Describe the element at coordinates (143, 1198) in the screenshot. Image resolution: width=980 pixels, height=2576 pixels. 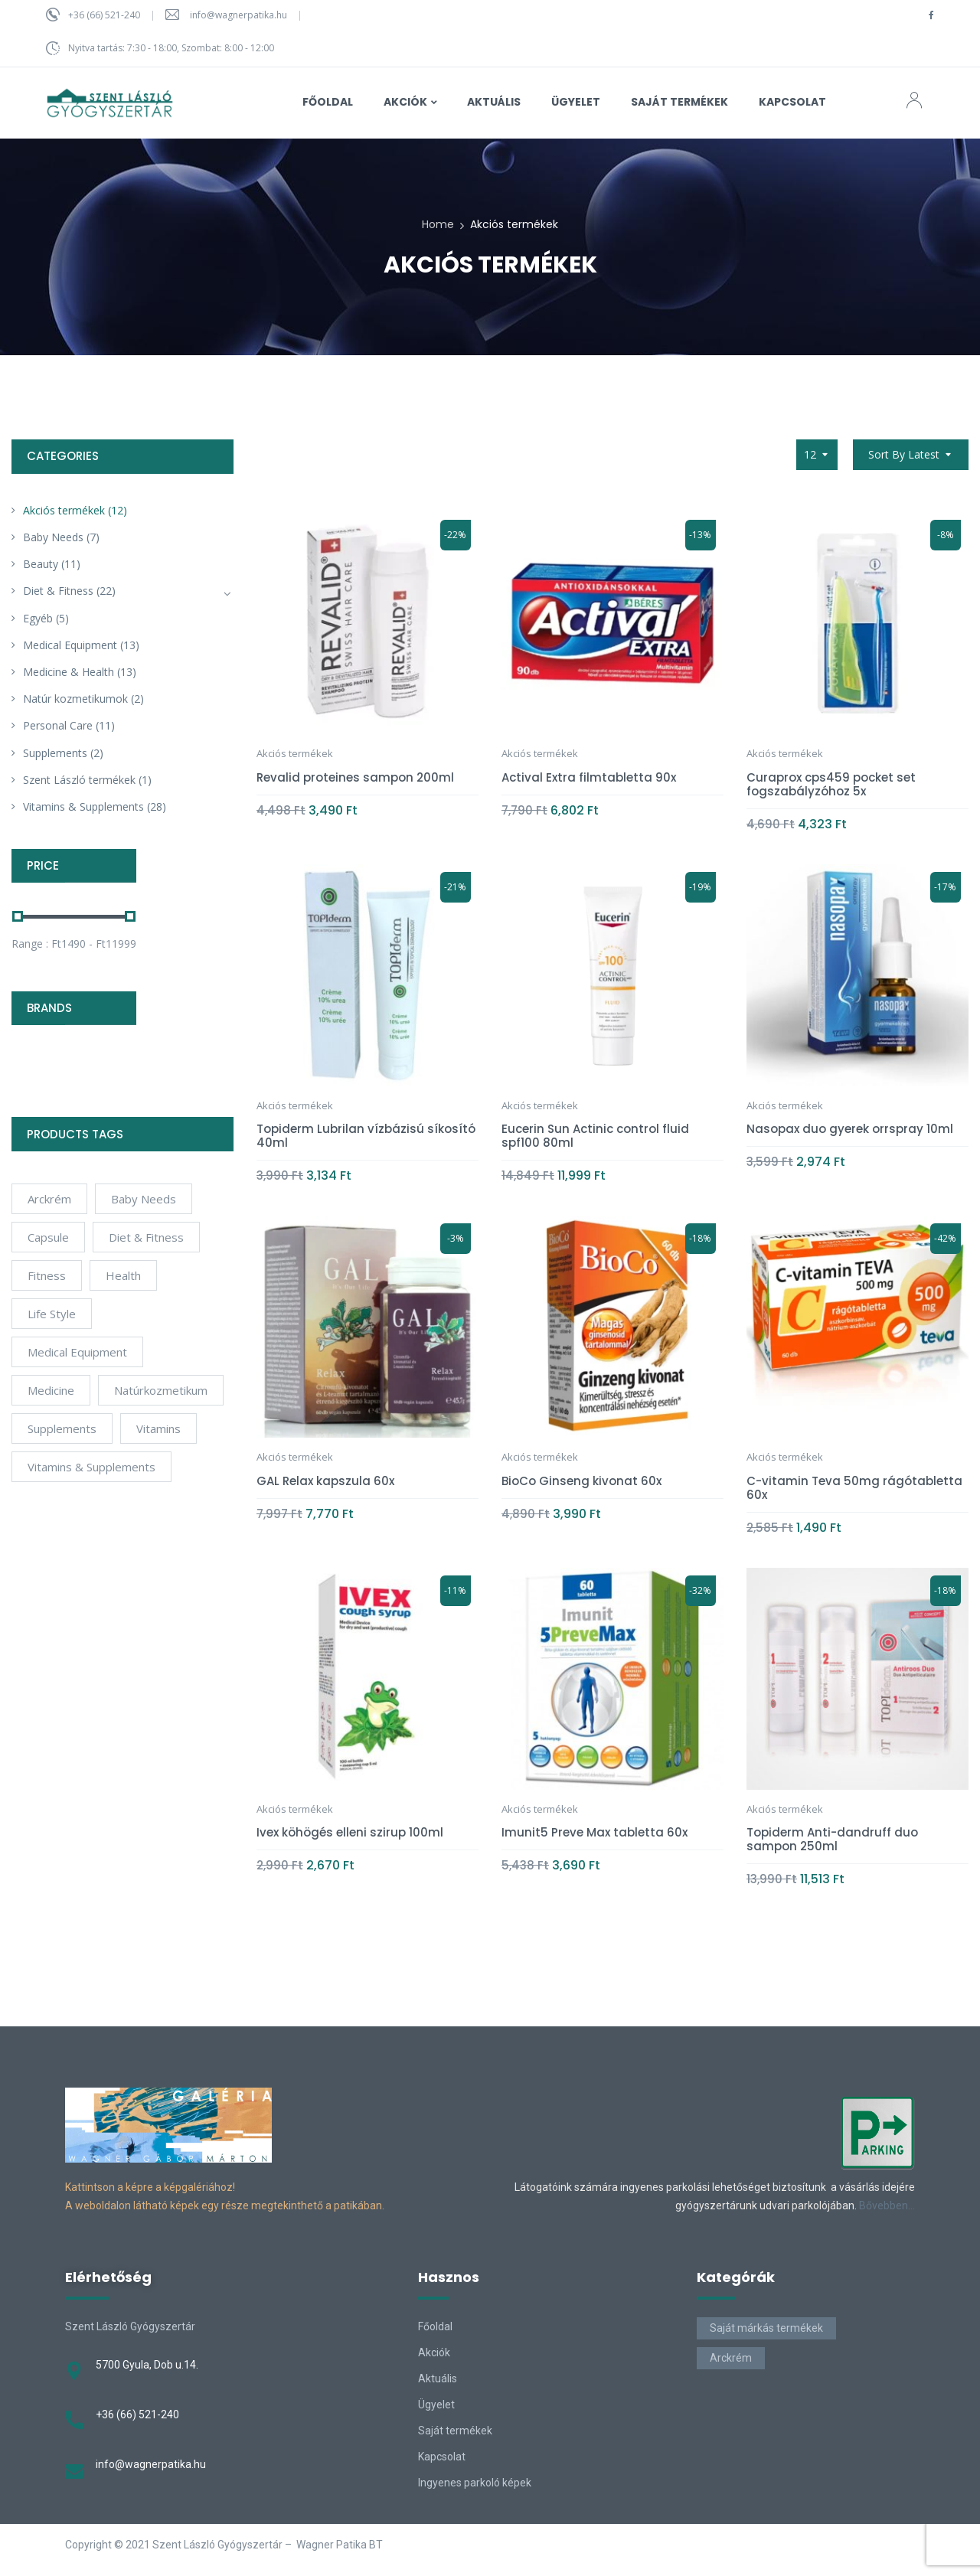
I see `Baby Needs [Baby Needs (4 products)]` at that location.